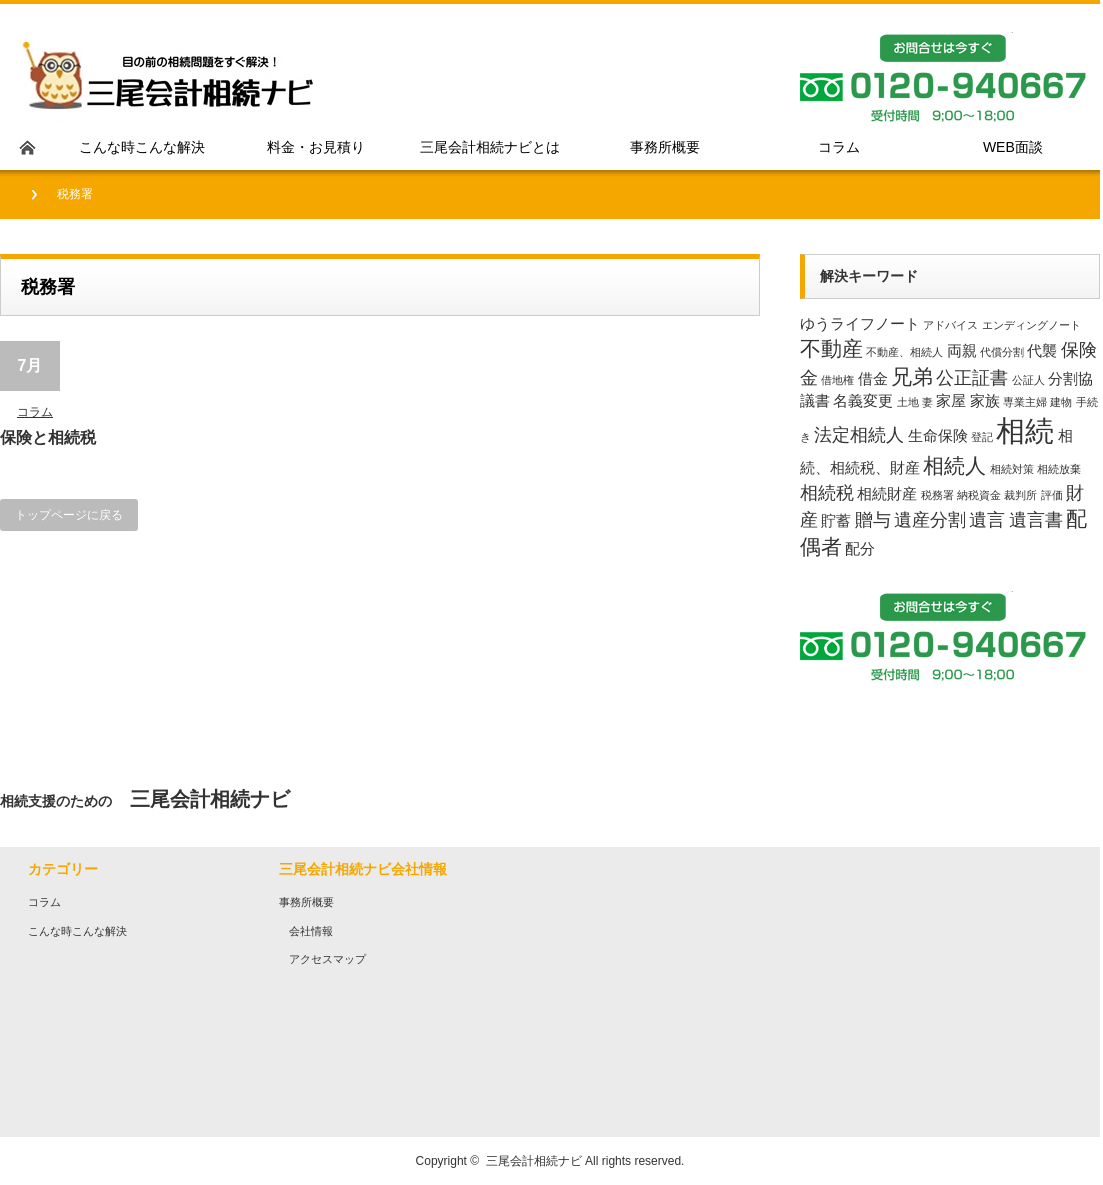  Describe the element at coordinates (873, 519) in the screenshot. I see `贈与` at that location.